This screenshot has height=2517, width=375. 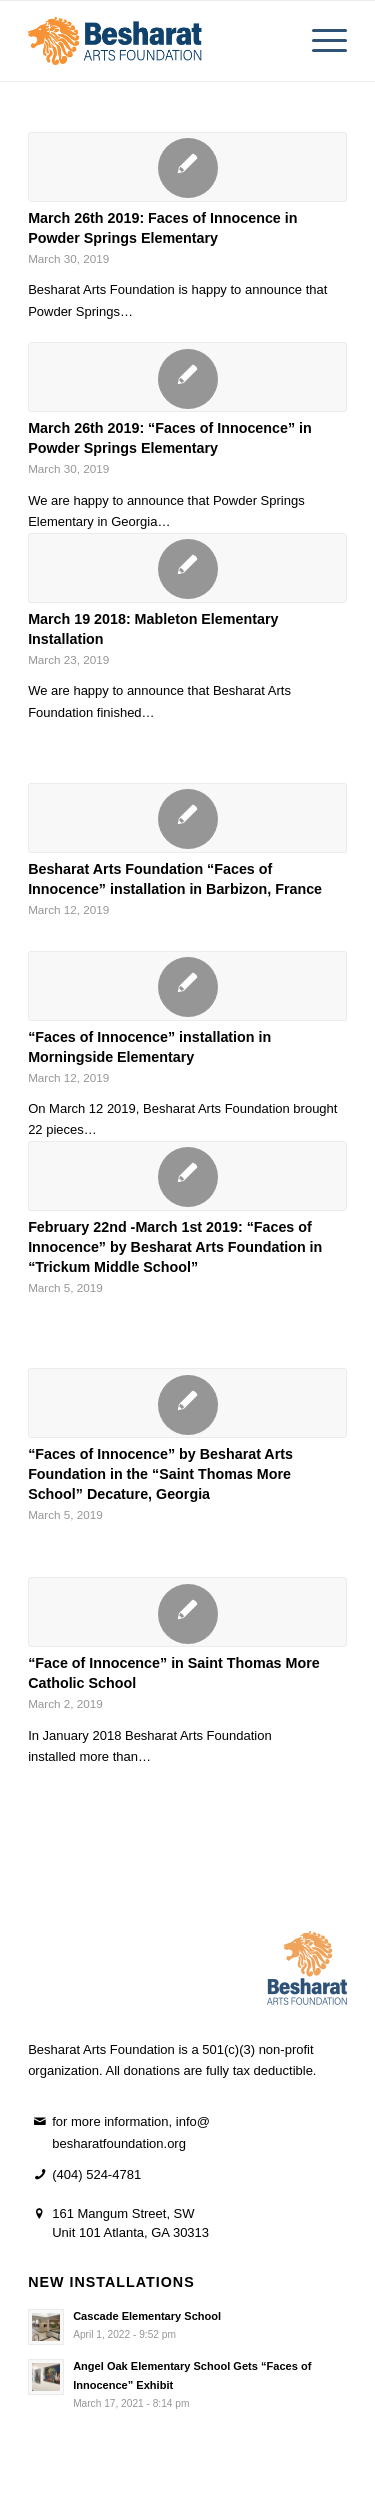 I want to click on [besharat horizontal logo 2], so click(x=155, y=41).